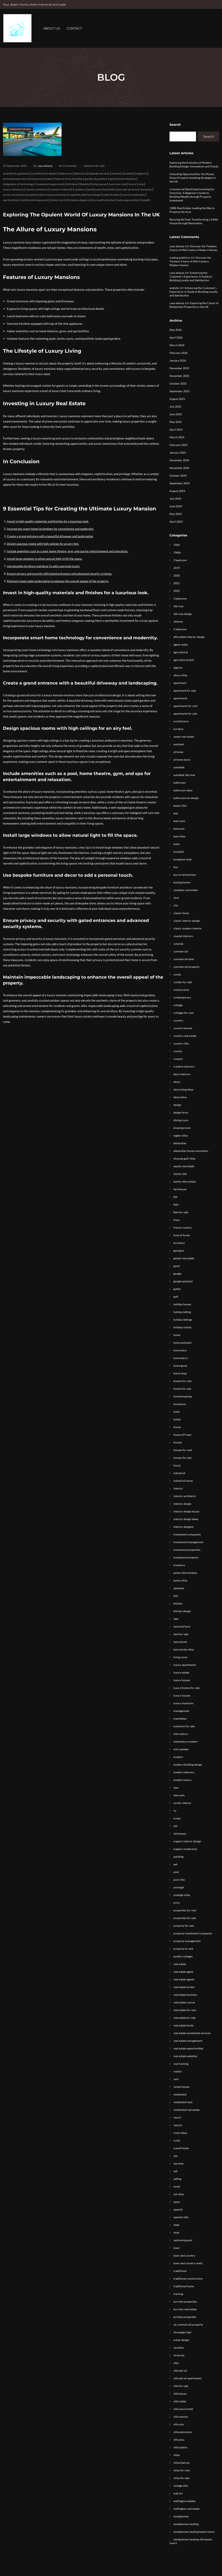 This screenshot has height=2576, width=222. Describe the element at coordinates (181, 2516) in the screenshot. I see `windjammer` at that location.